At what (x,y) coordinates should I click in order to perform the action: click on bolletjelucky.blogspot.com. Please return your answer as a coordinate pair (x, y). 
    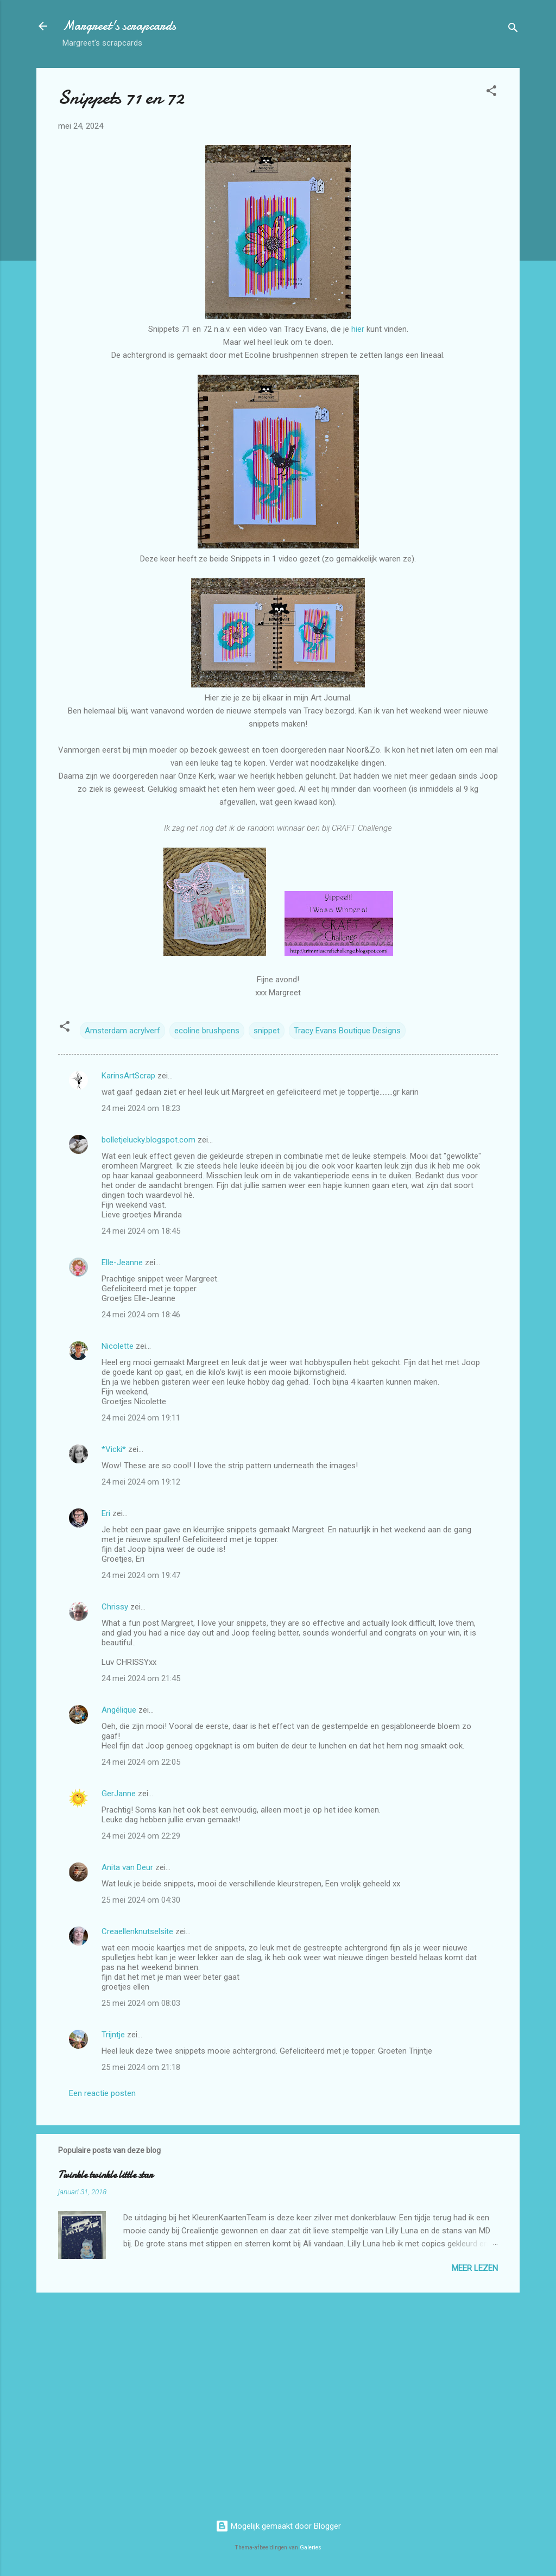
    Looking at the image, I should click on (148, 1140).